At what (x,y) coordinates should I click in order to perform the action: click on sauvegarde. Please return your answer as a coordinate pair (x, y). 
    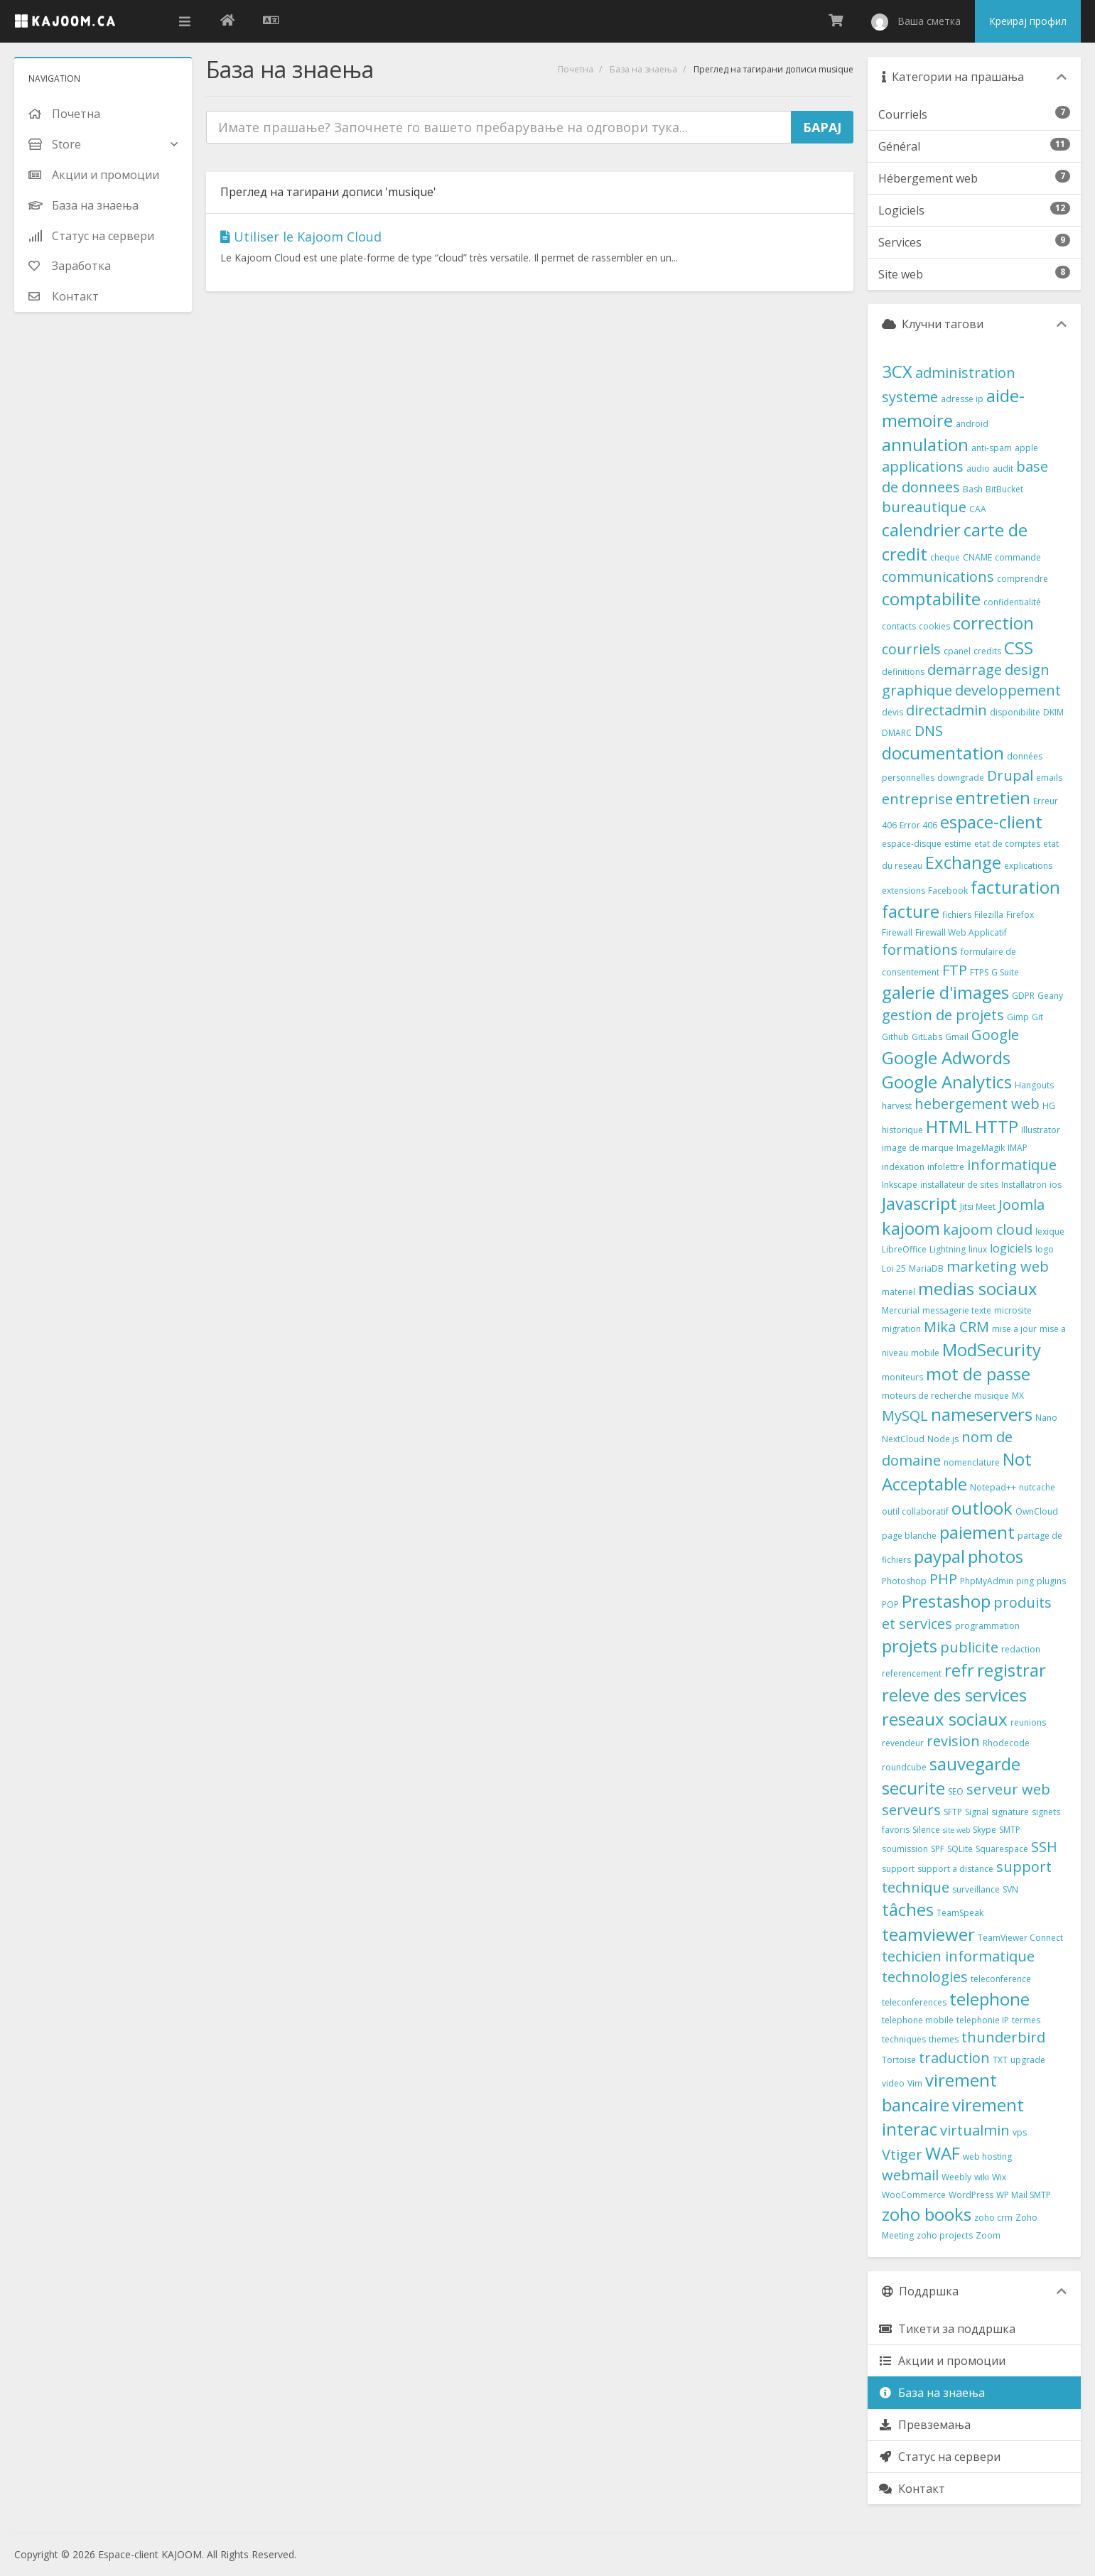
    Looking at the image, I should click on (974, 1763).